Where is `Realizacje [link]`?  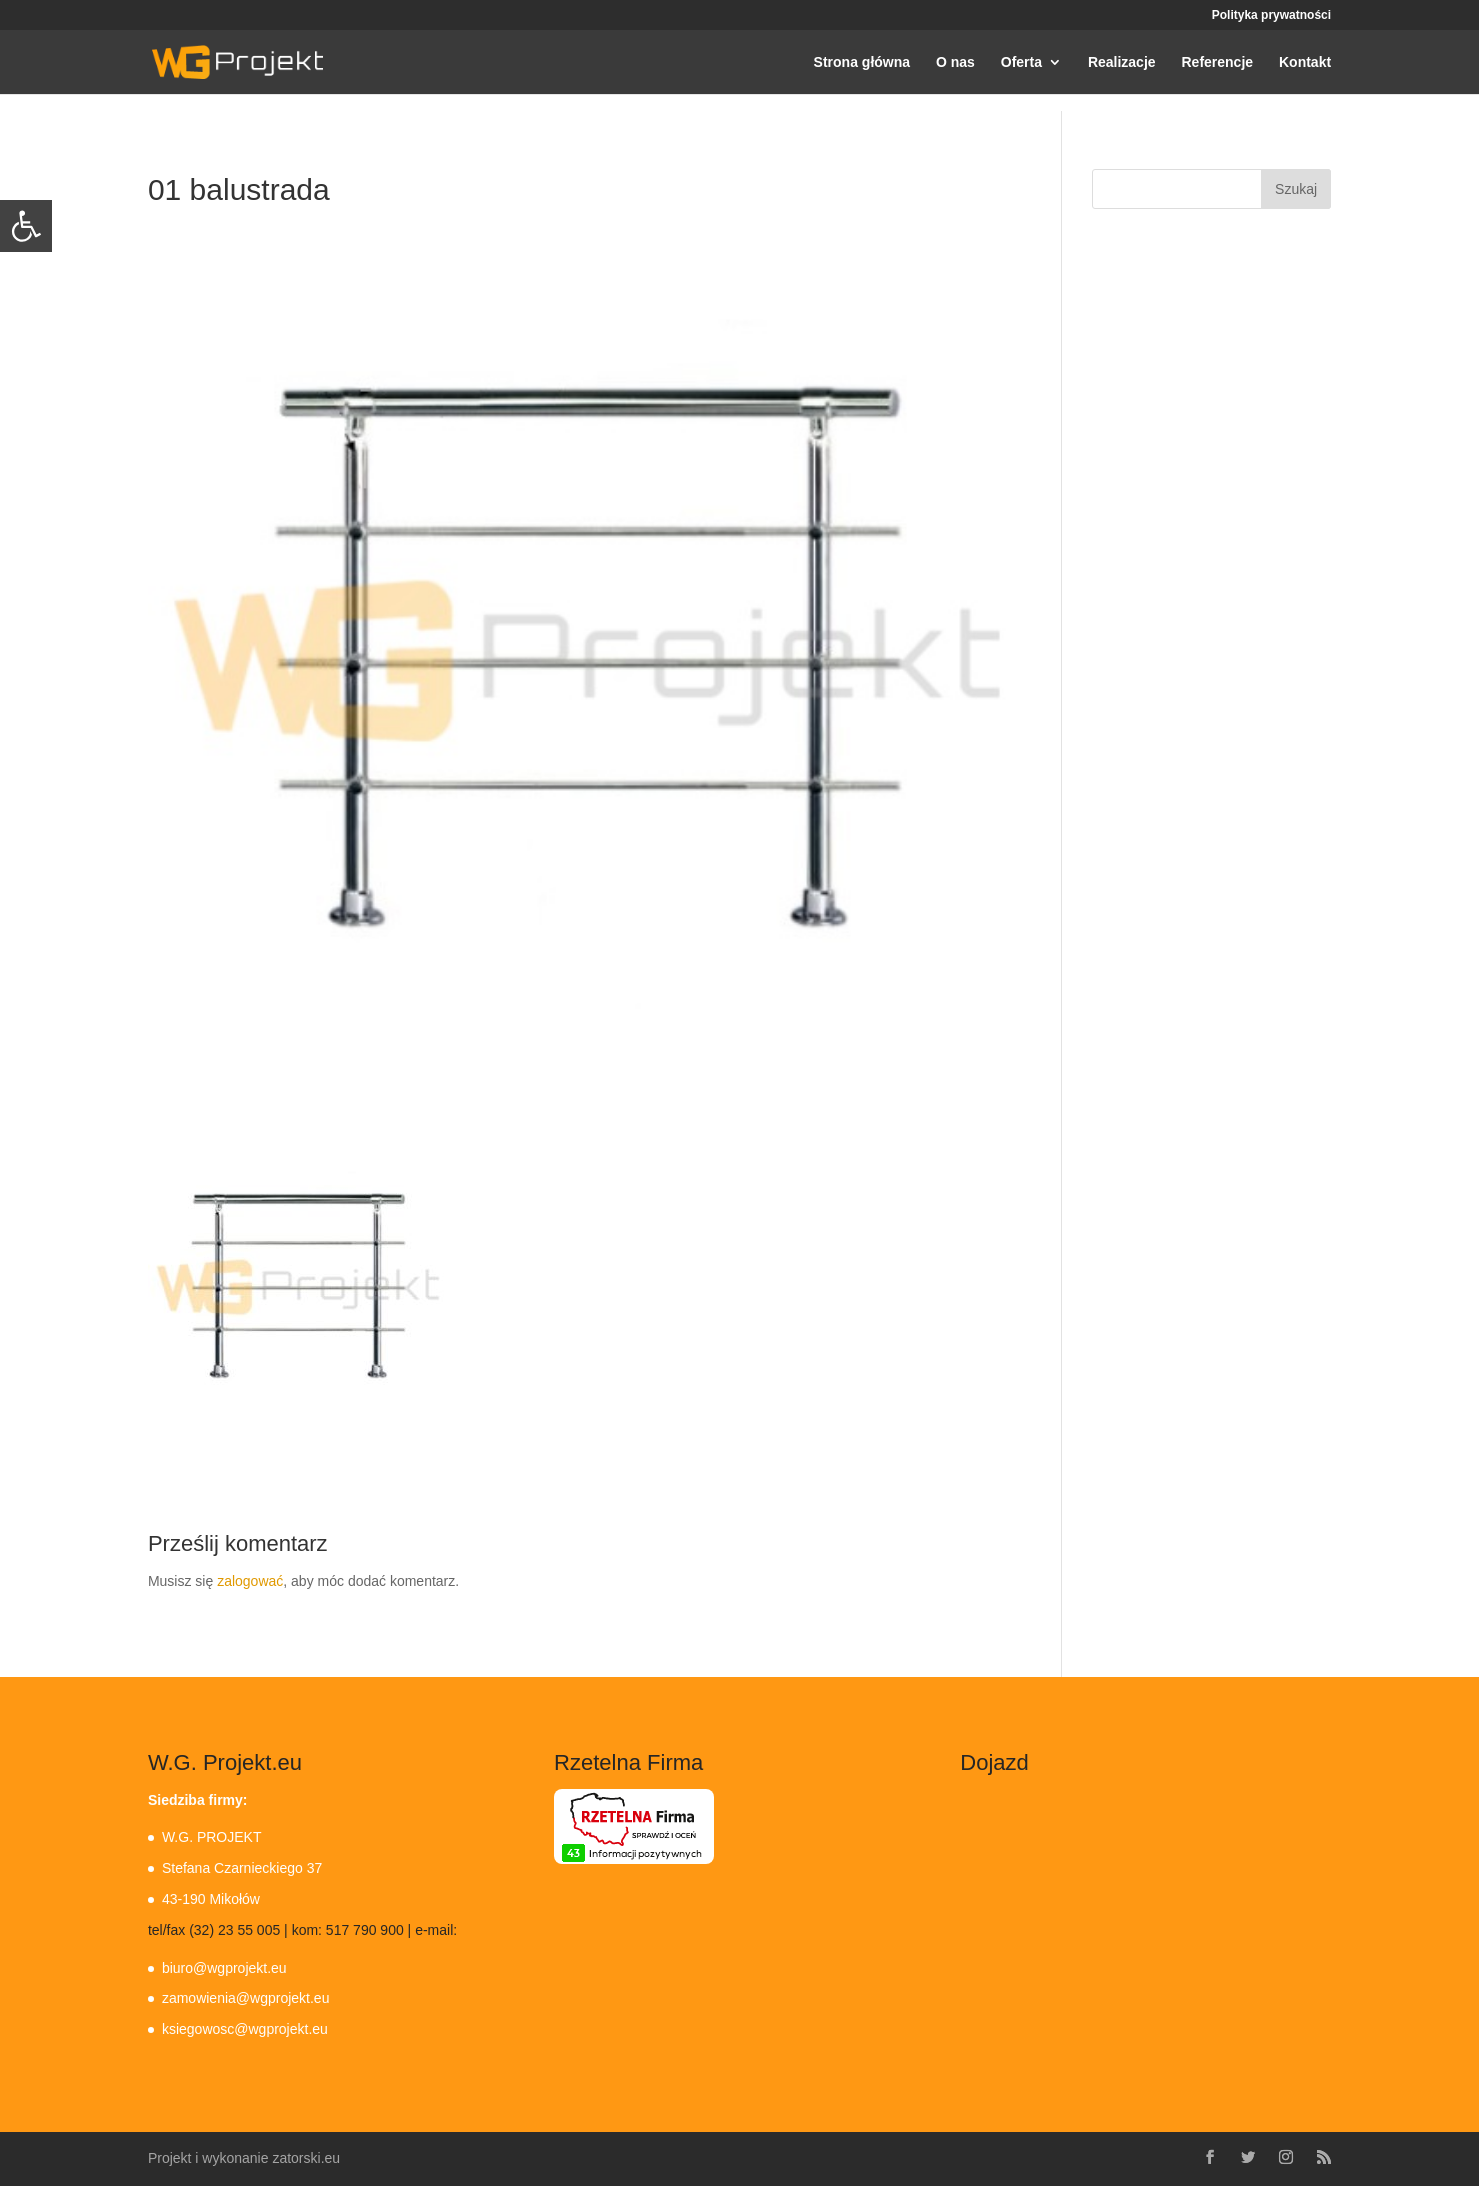
Realizacje [link] is located at coordinates (1122, 62).